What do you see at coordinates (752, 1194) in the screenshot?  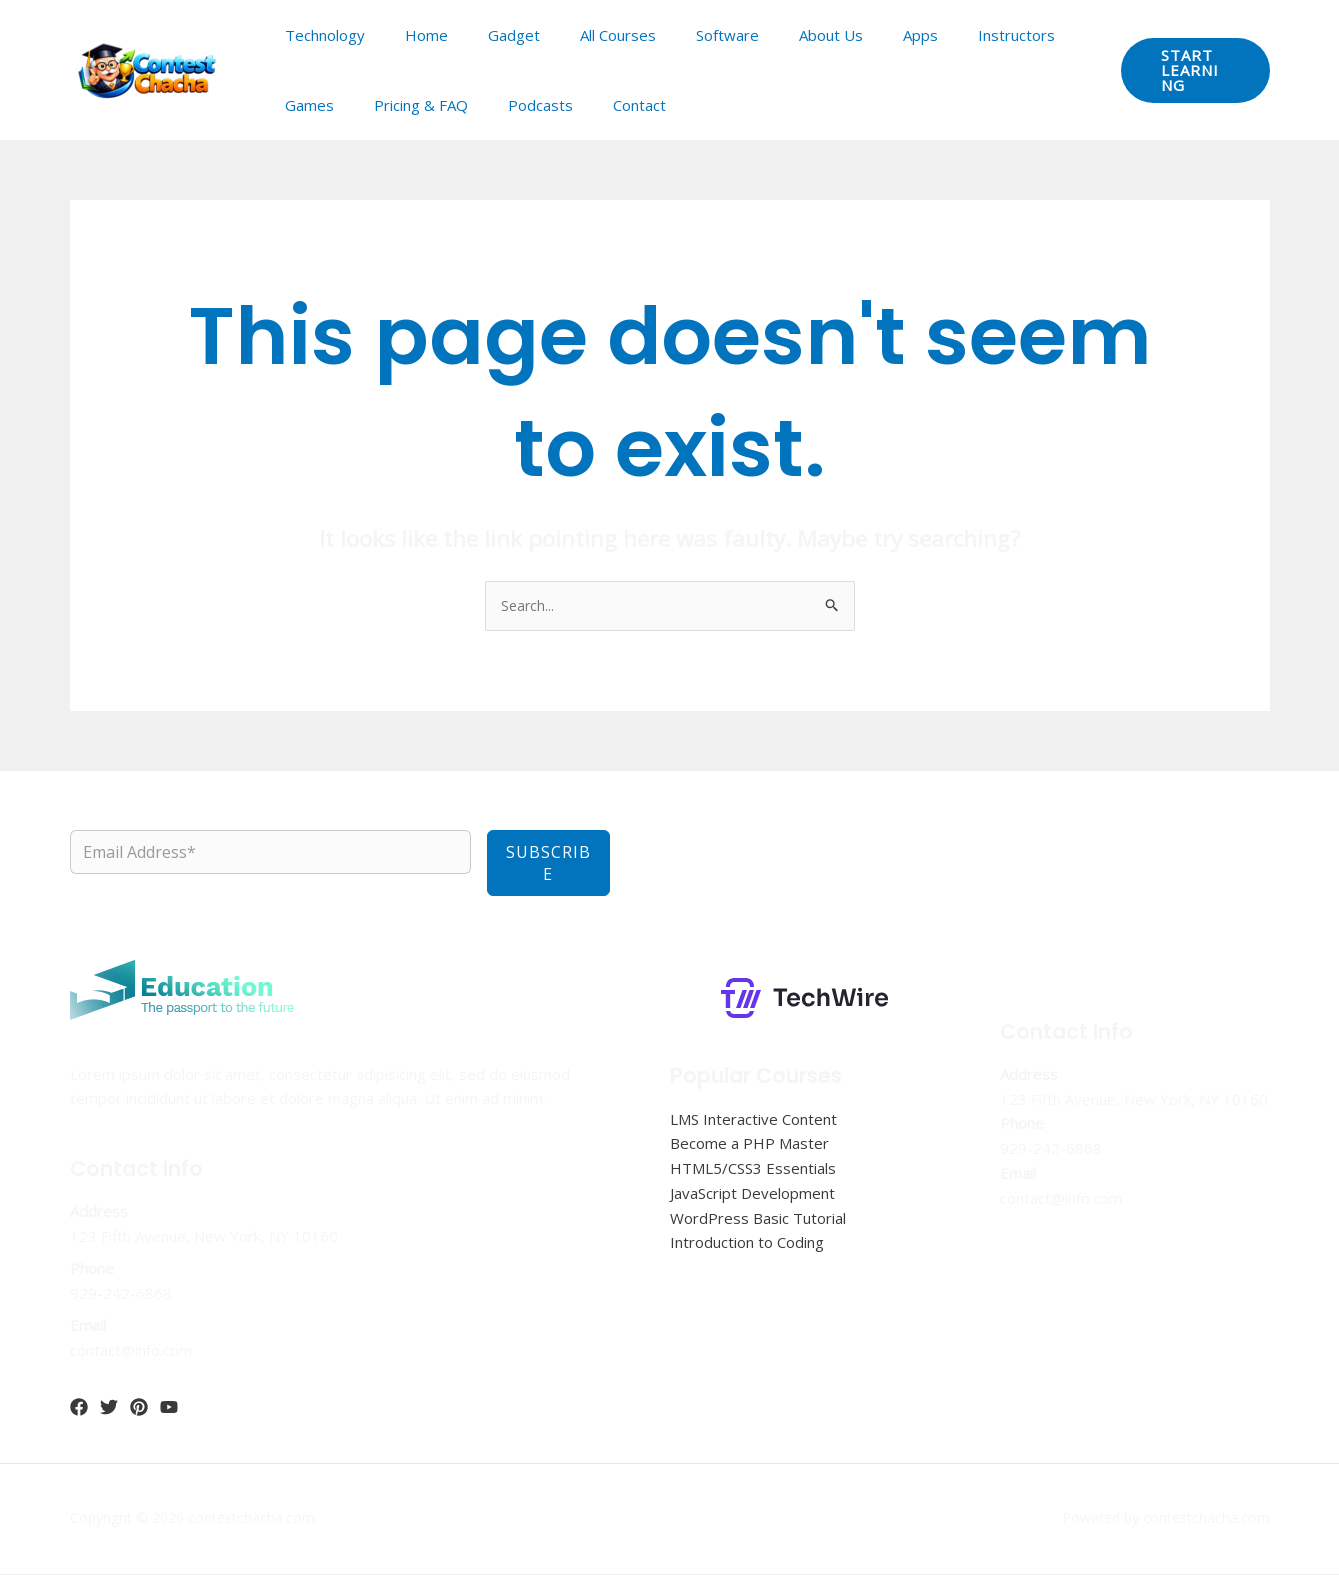 I see `JavaScript Development` at bounding box center [752, 1194].